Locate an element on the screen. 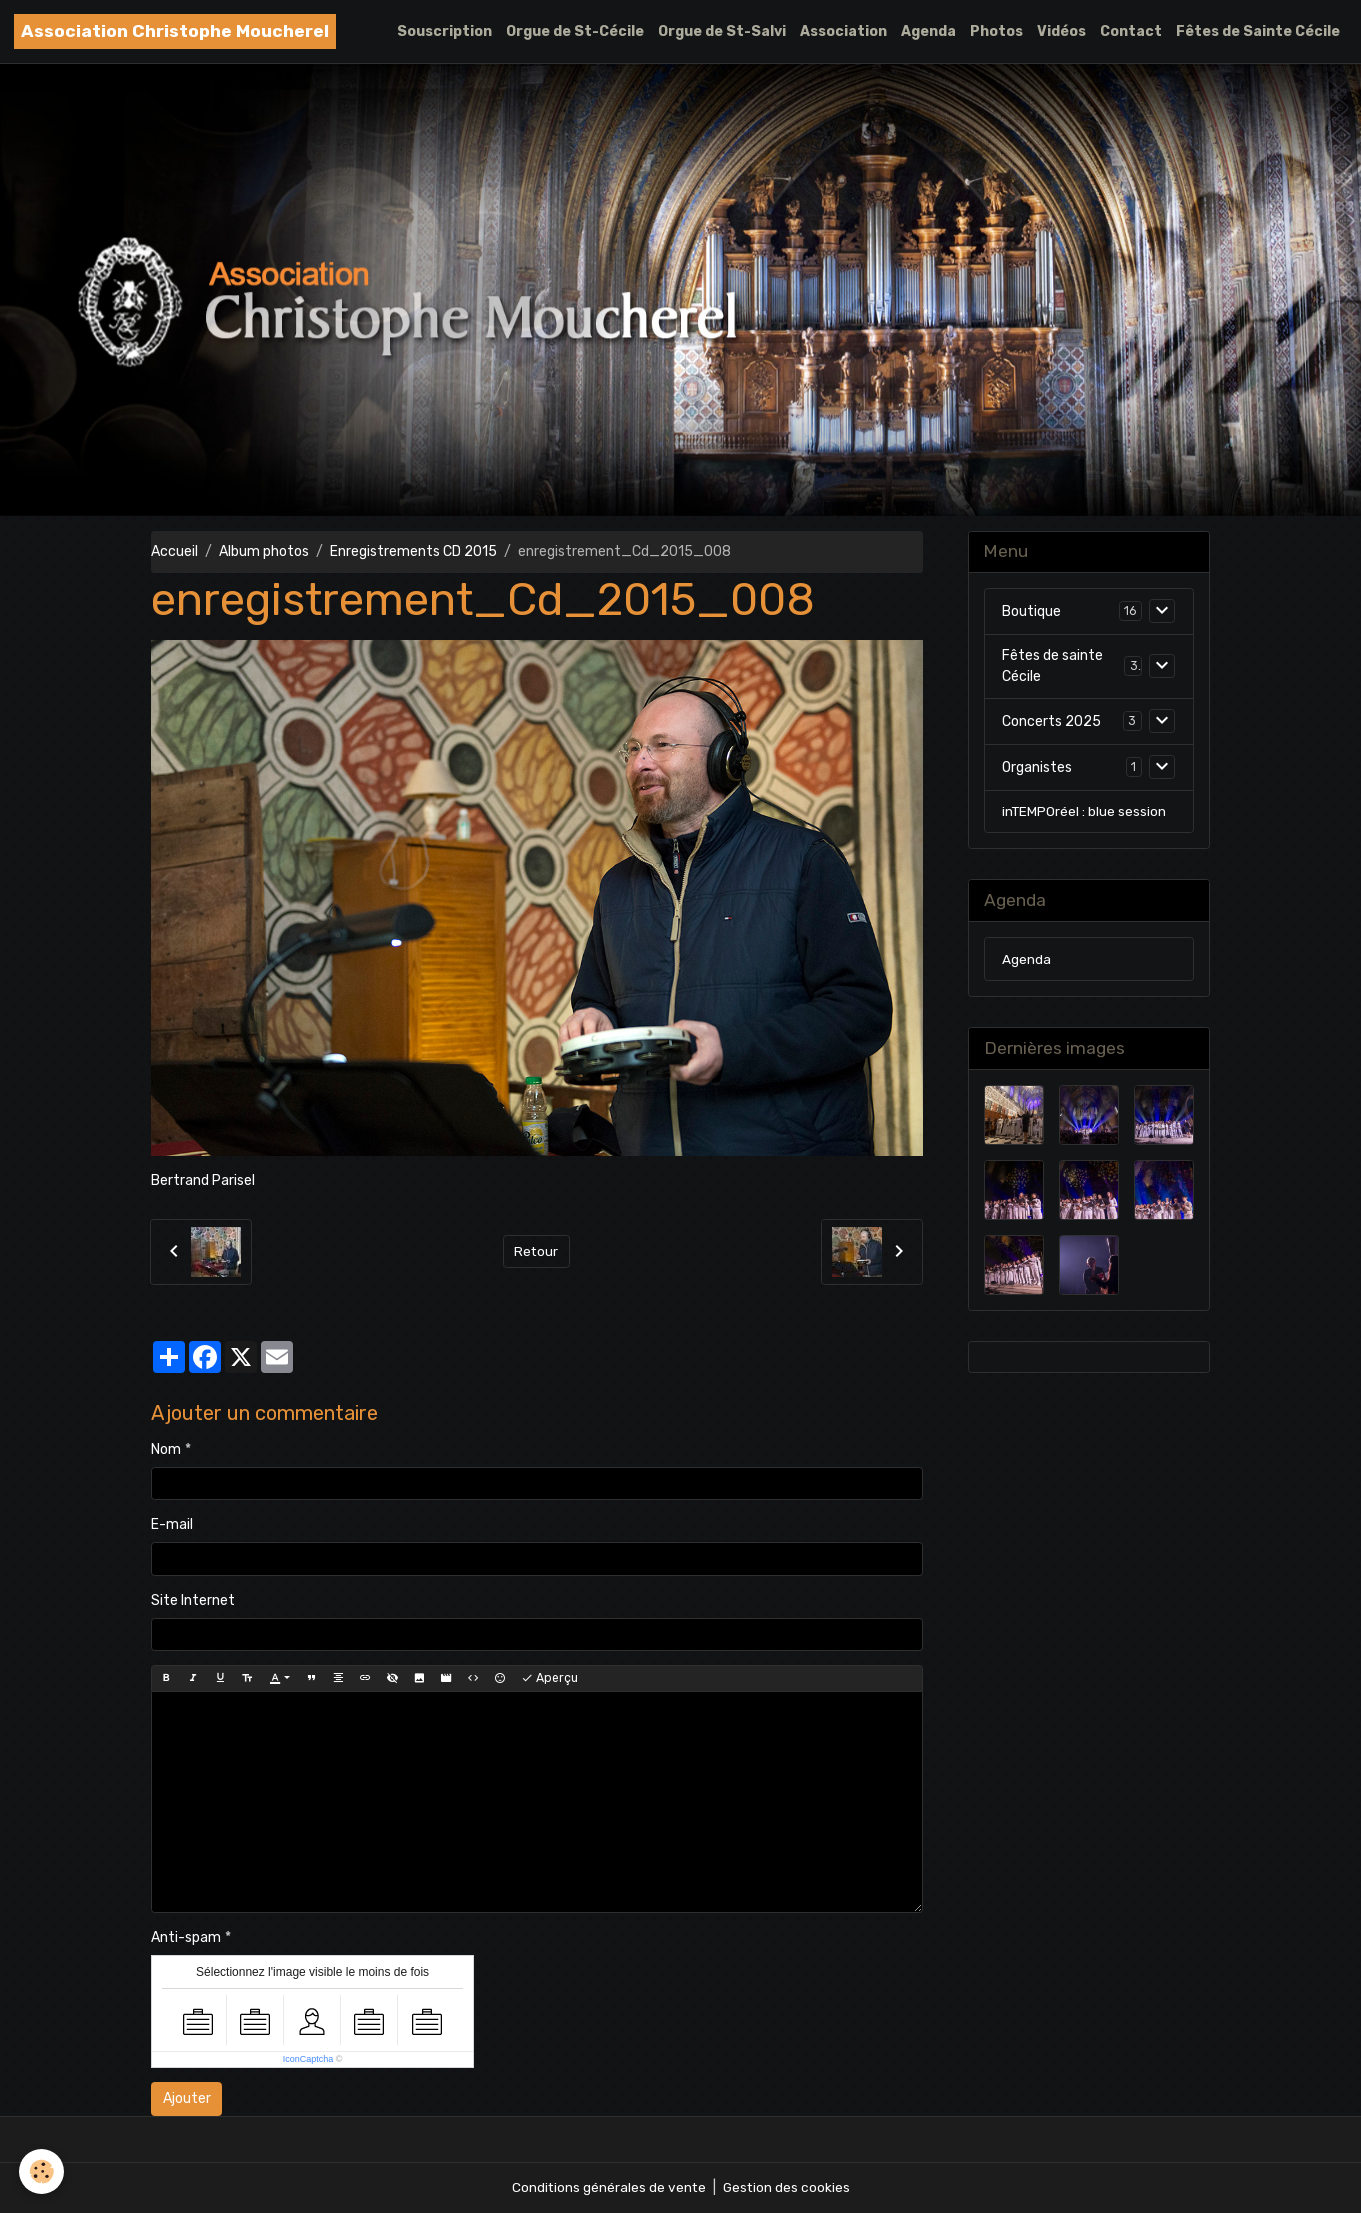 This screenshot has width=1361, height=2213. [Cookies] is located at coordinates (42, 2171).